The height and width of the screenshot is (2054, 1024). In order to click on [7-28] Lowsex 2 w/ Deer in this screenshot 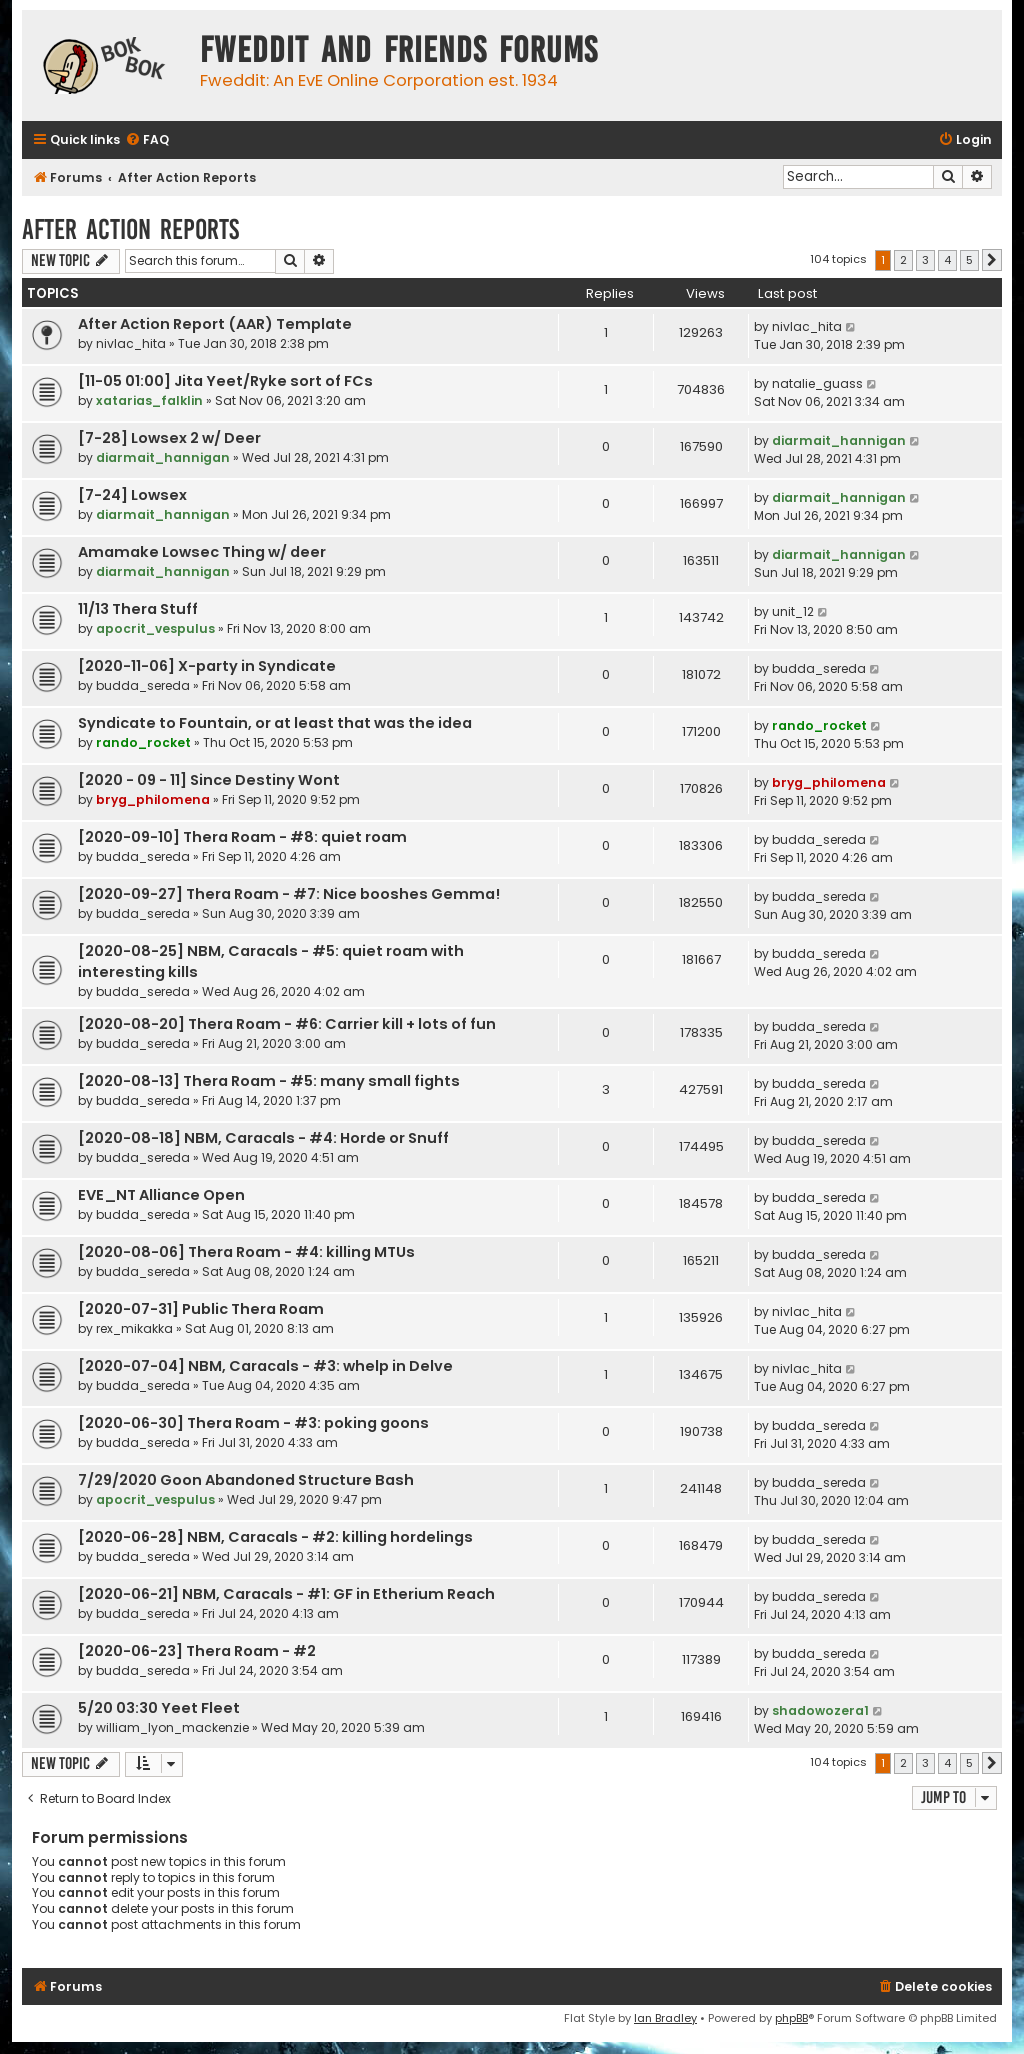, I will do `click(169, 438)`.